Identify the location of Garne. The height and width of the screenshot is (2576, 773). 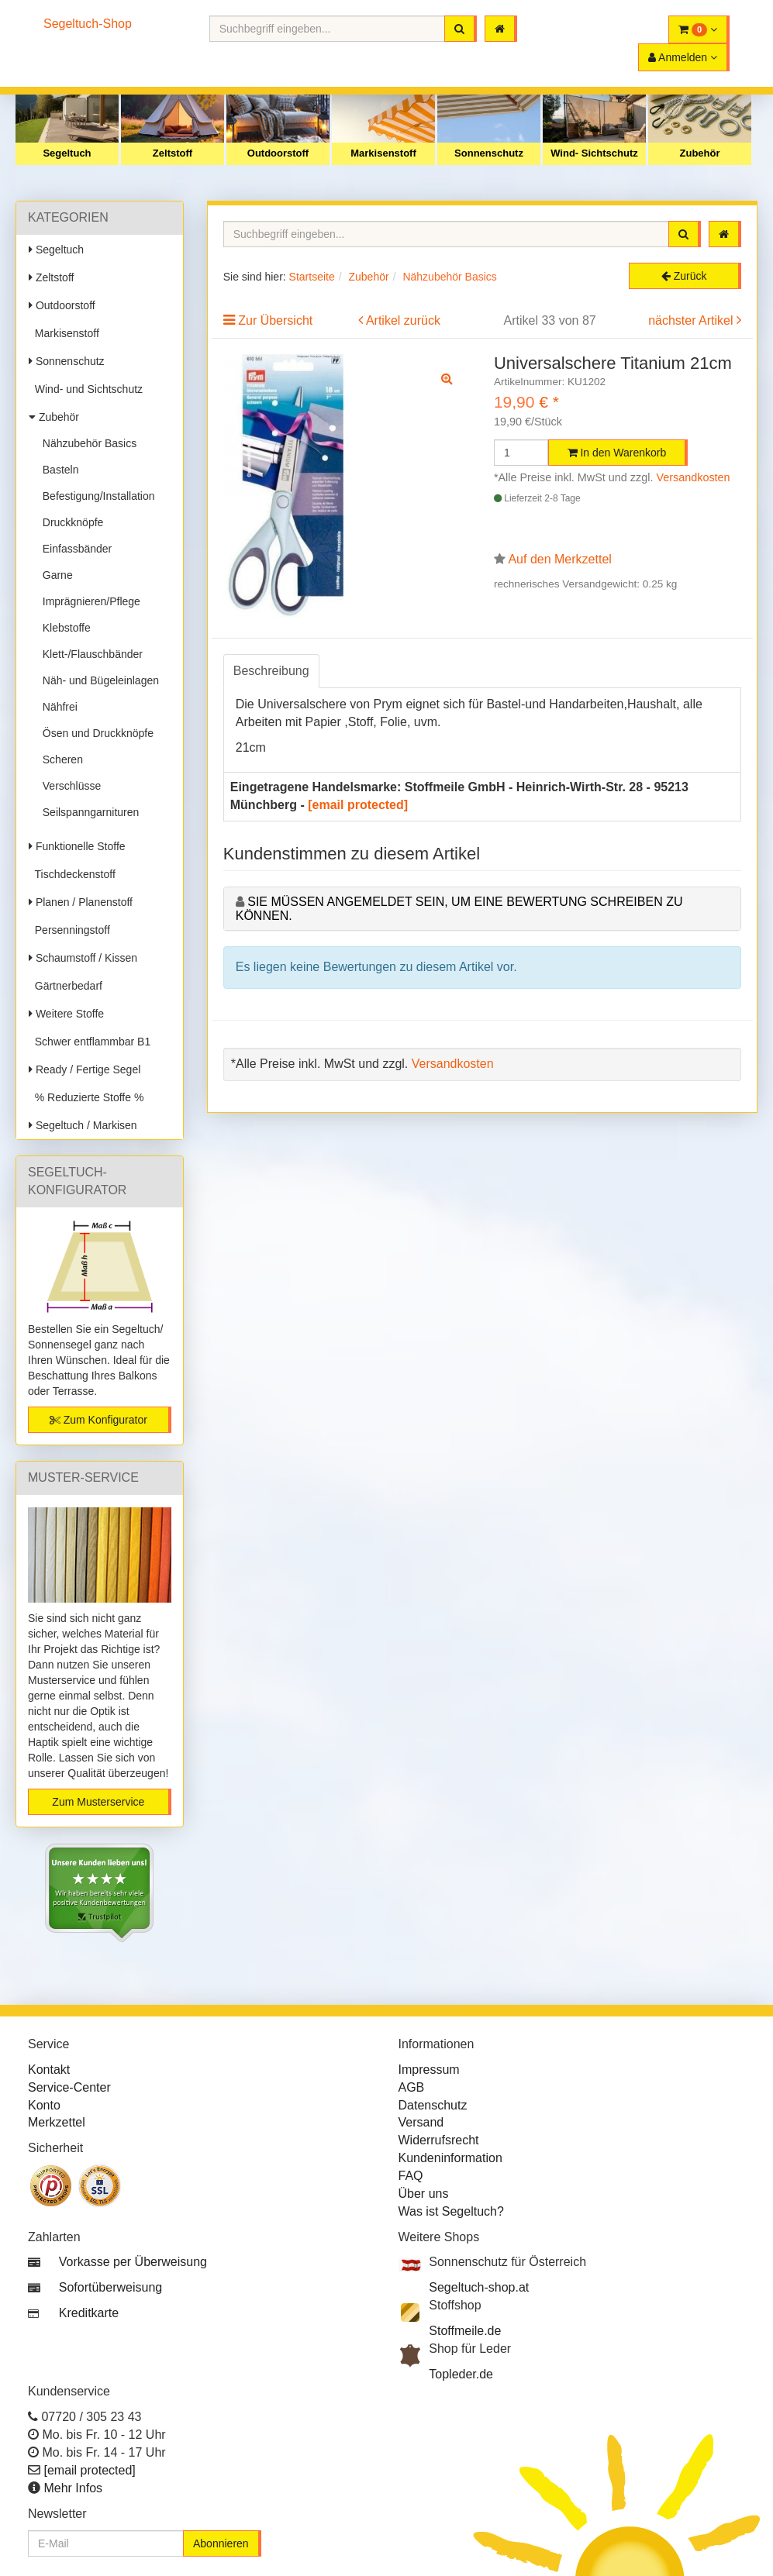
(54, 575).